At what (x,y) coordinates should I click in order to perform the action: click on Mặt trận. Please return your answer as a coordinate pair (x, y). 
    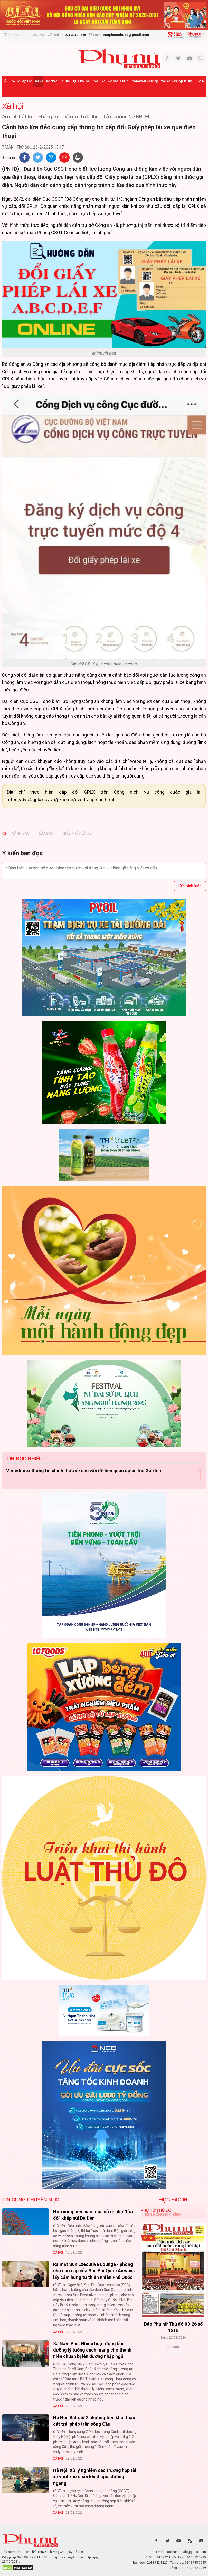
    Looking at the image, I should click on (26, 81).